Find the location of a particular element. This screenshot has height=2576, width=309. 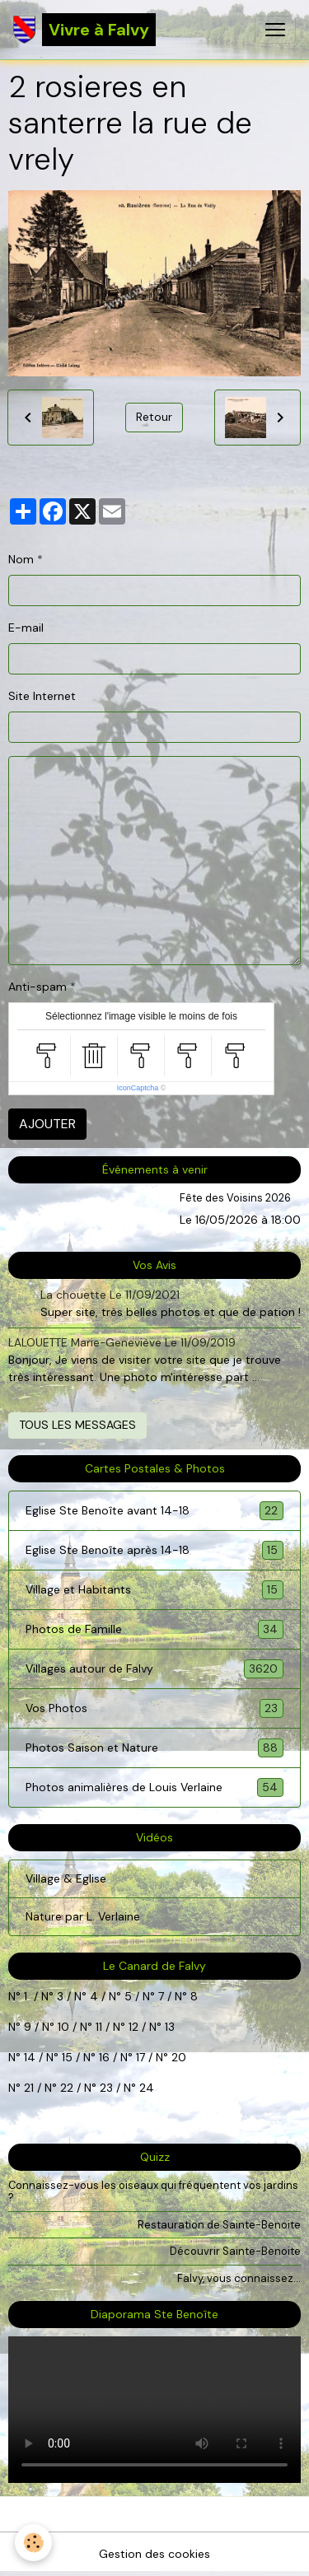

Vos Photos is located at coordinates (154, 1708).